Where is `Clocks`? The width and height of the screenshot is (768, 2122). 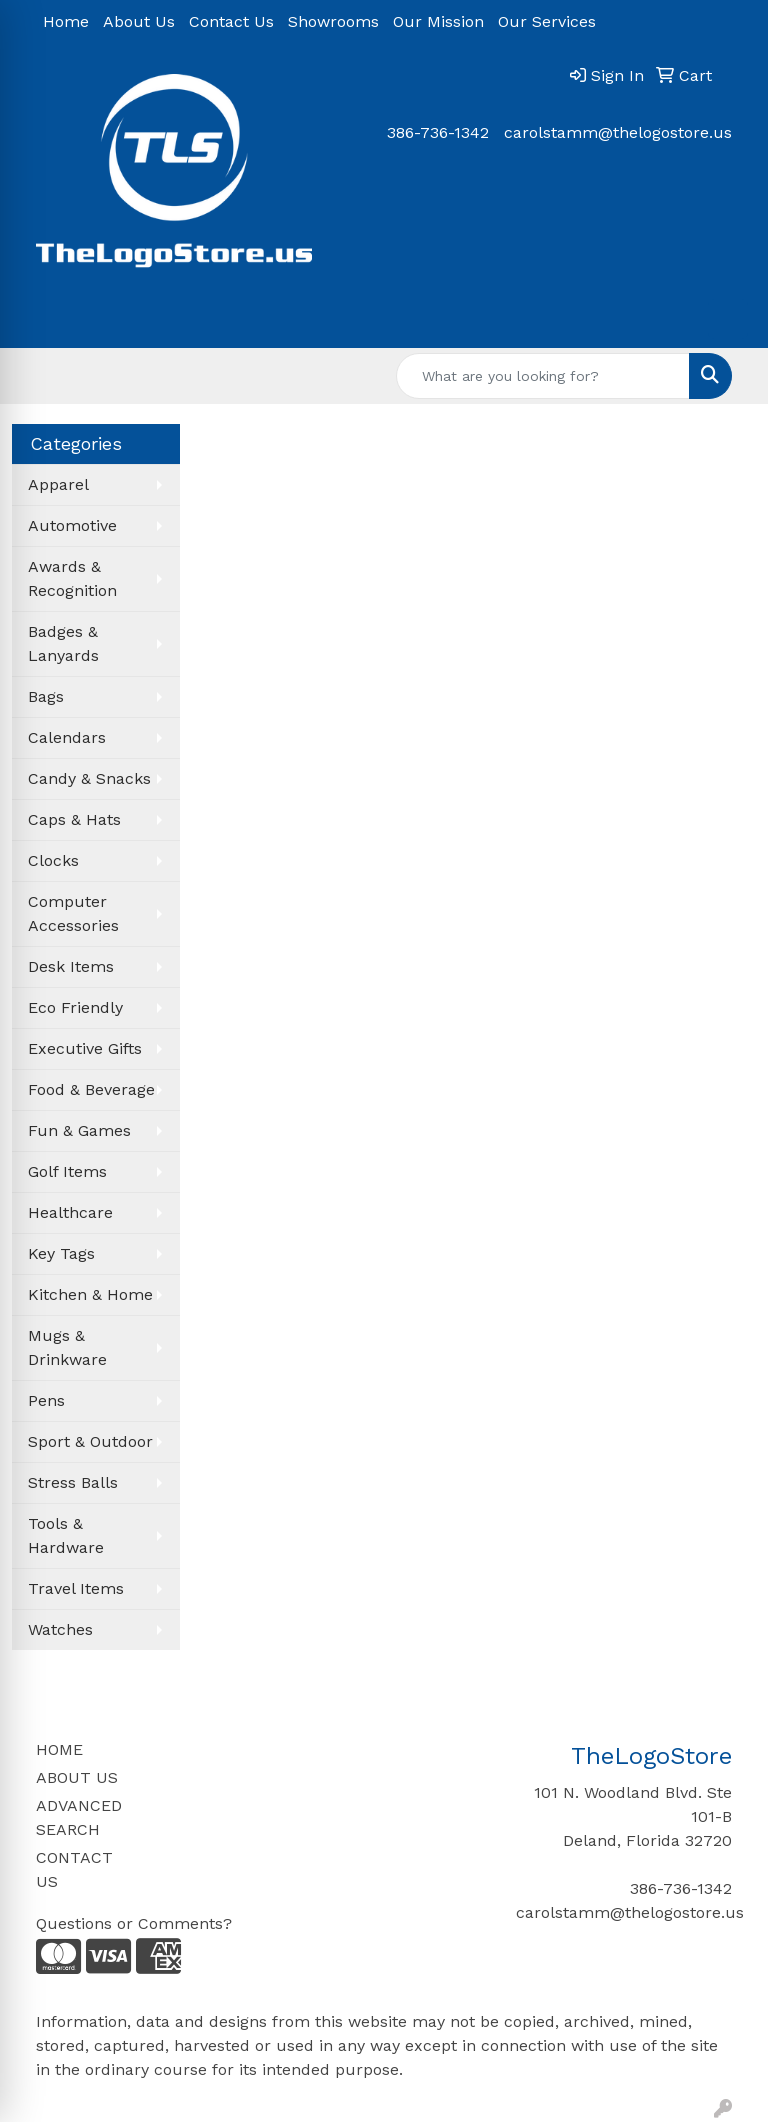
Clocks is located at coordinates (53, 860).